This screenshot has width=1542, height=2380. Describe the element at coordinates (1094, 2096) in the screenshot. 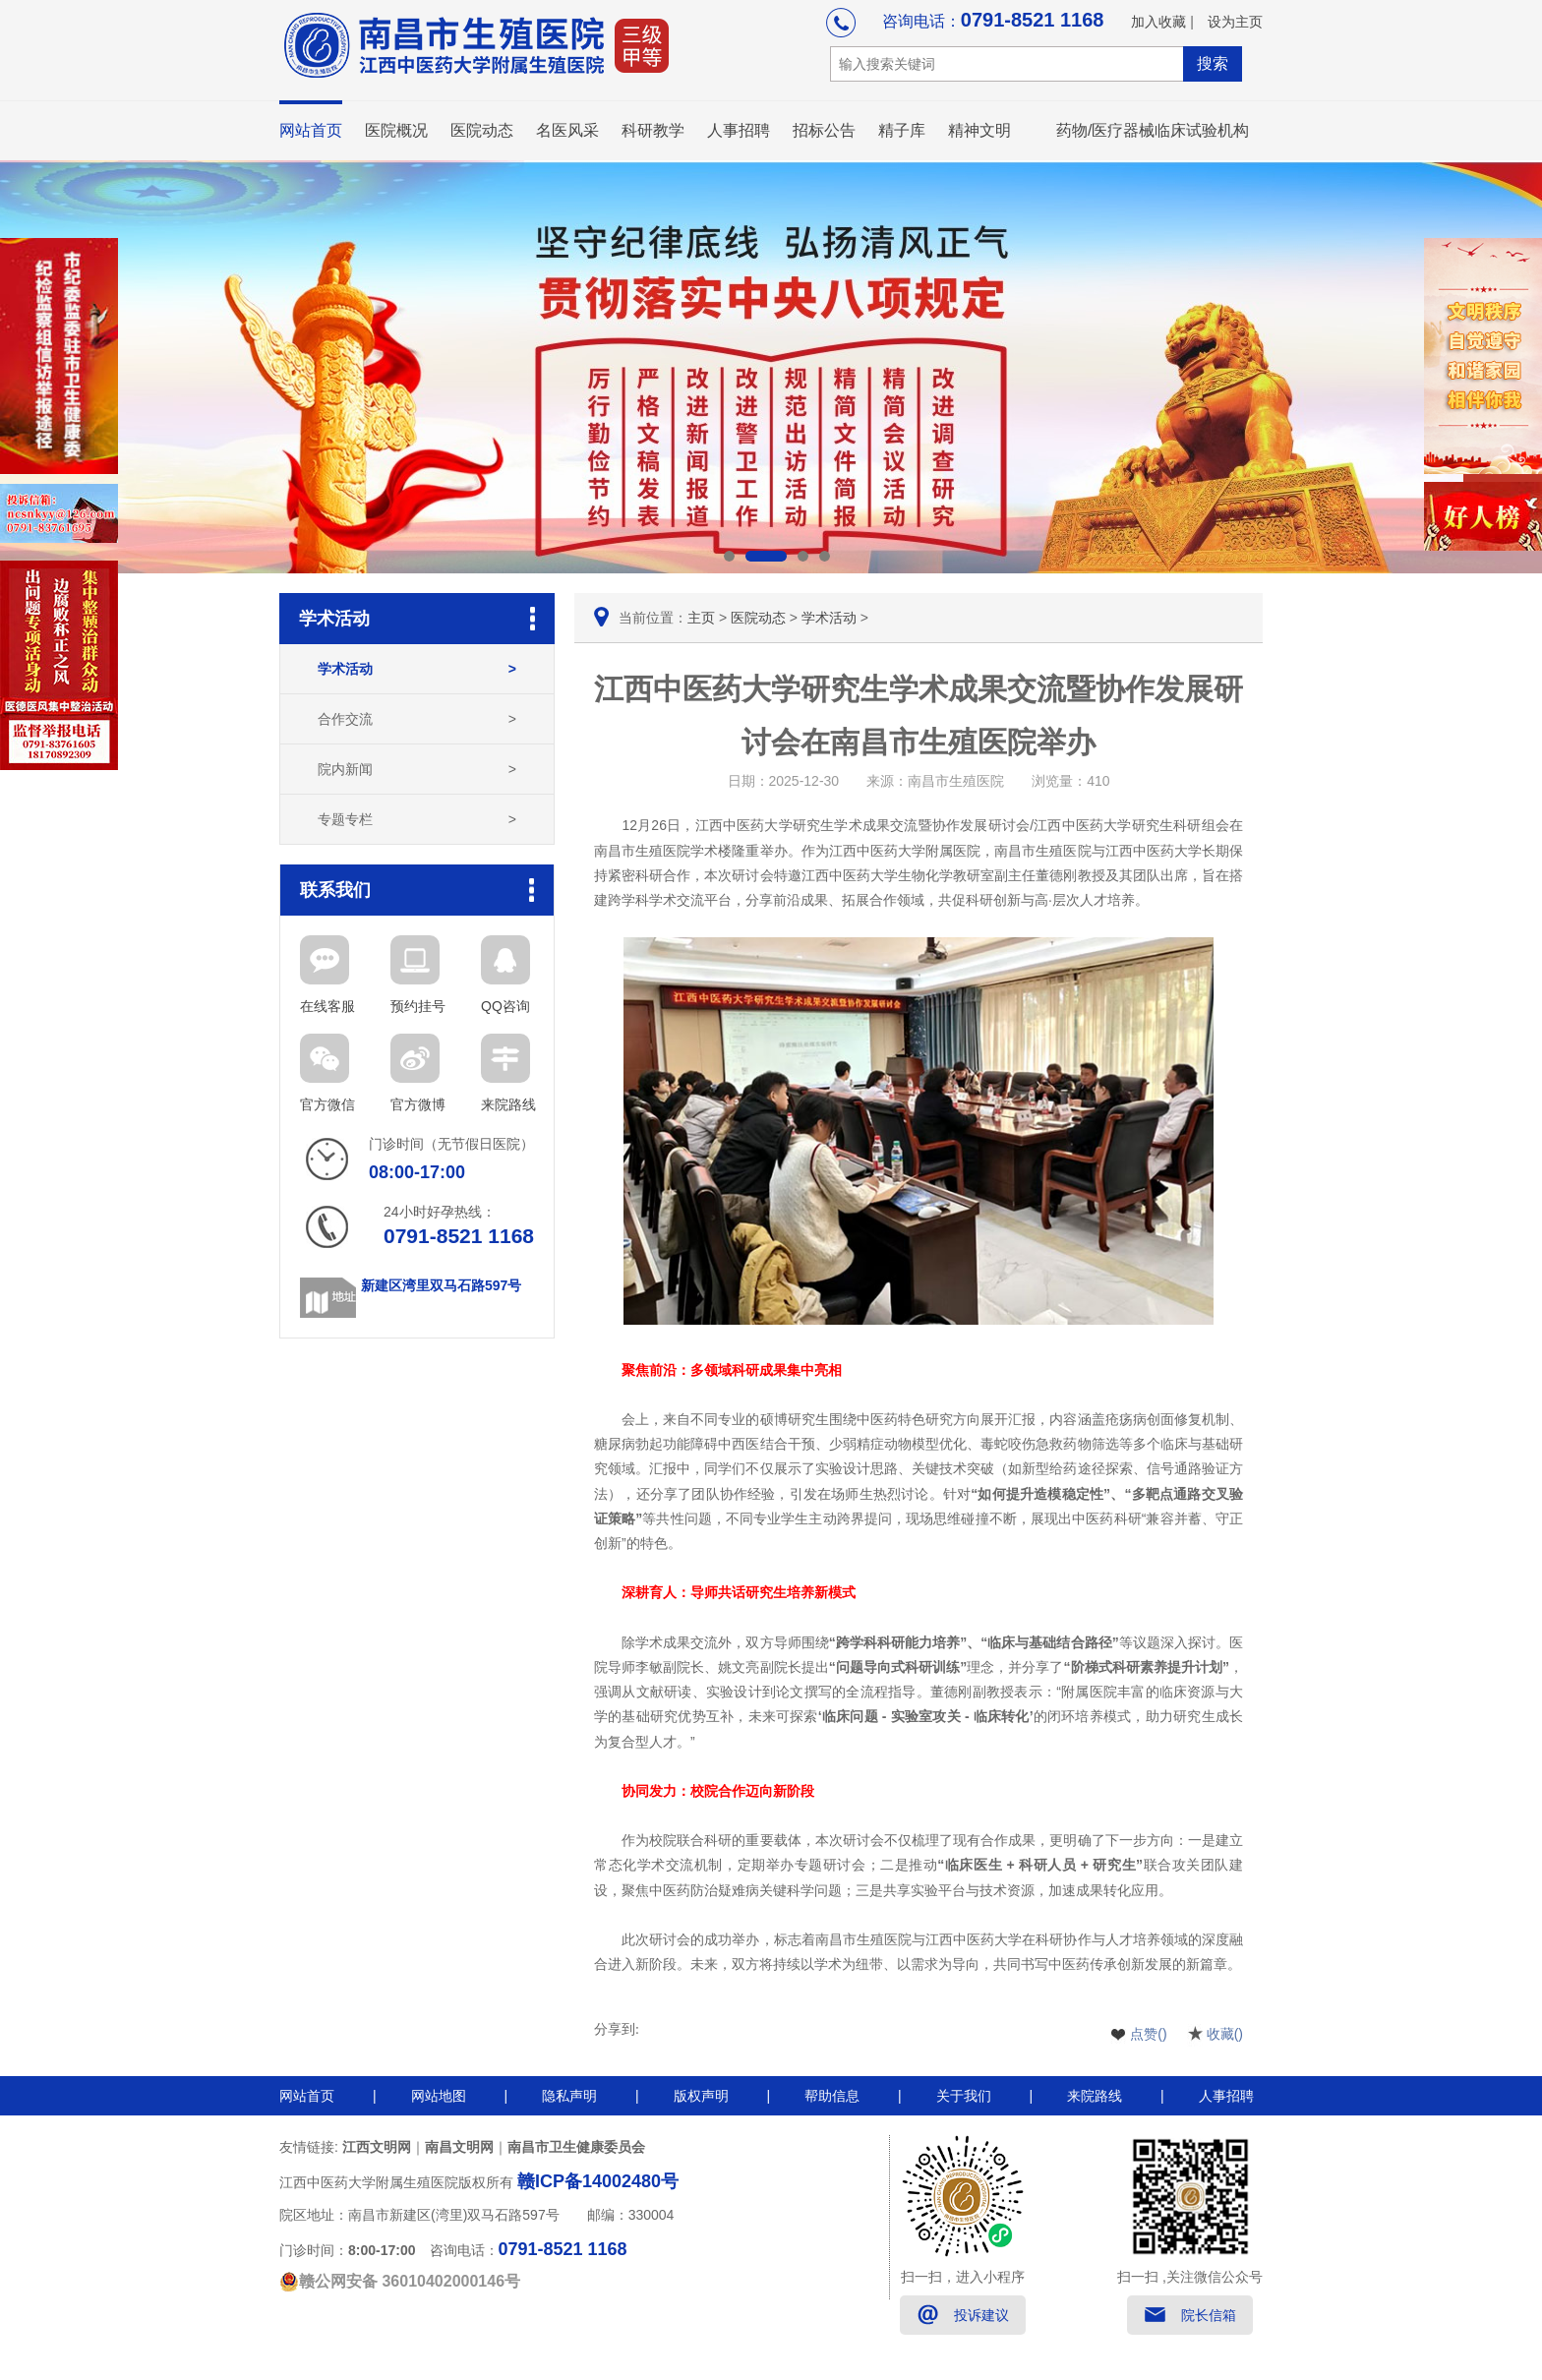

I see `来院路线` at that location.